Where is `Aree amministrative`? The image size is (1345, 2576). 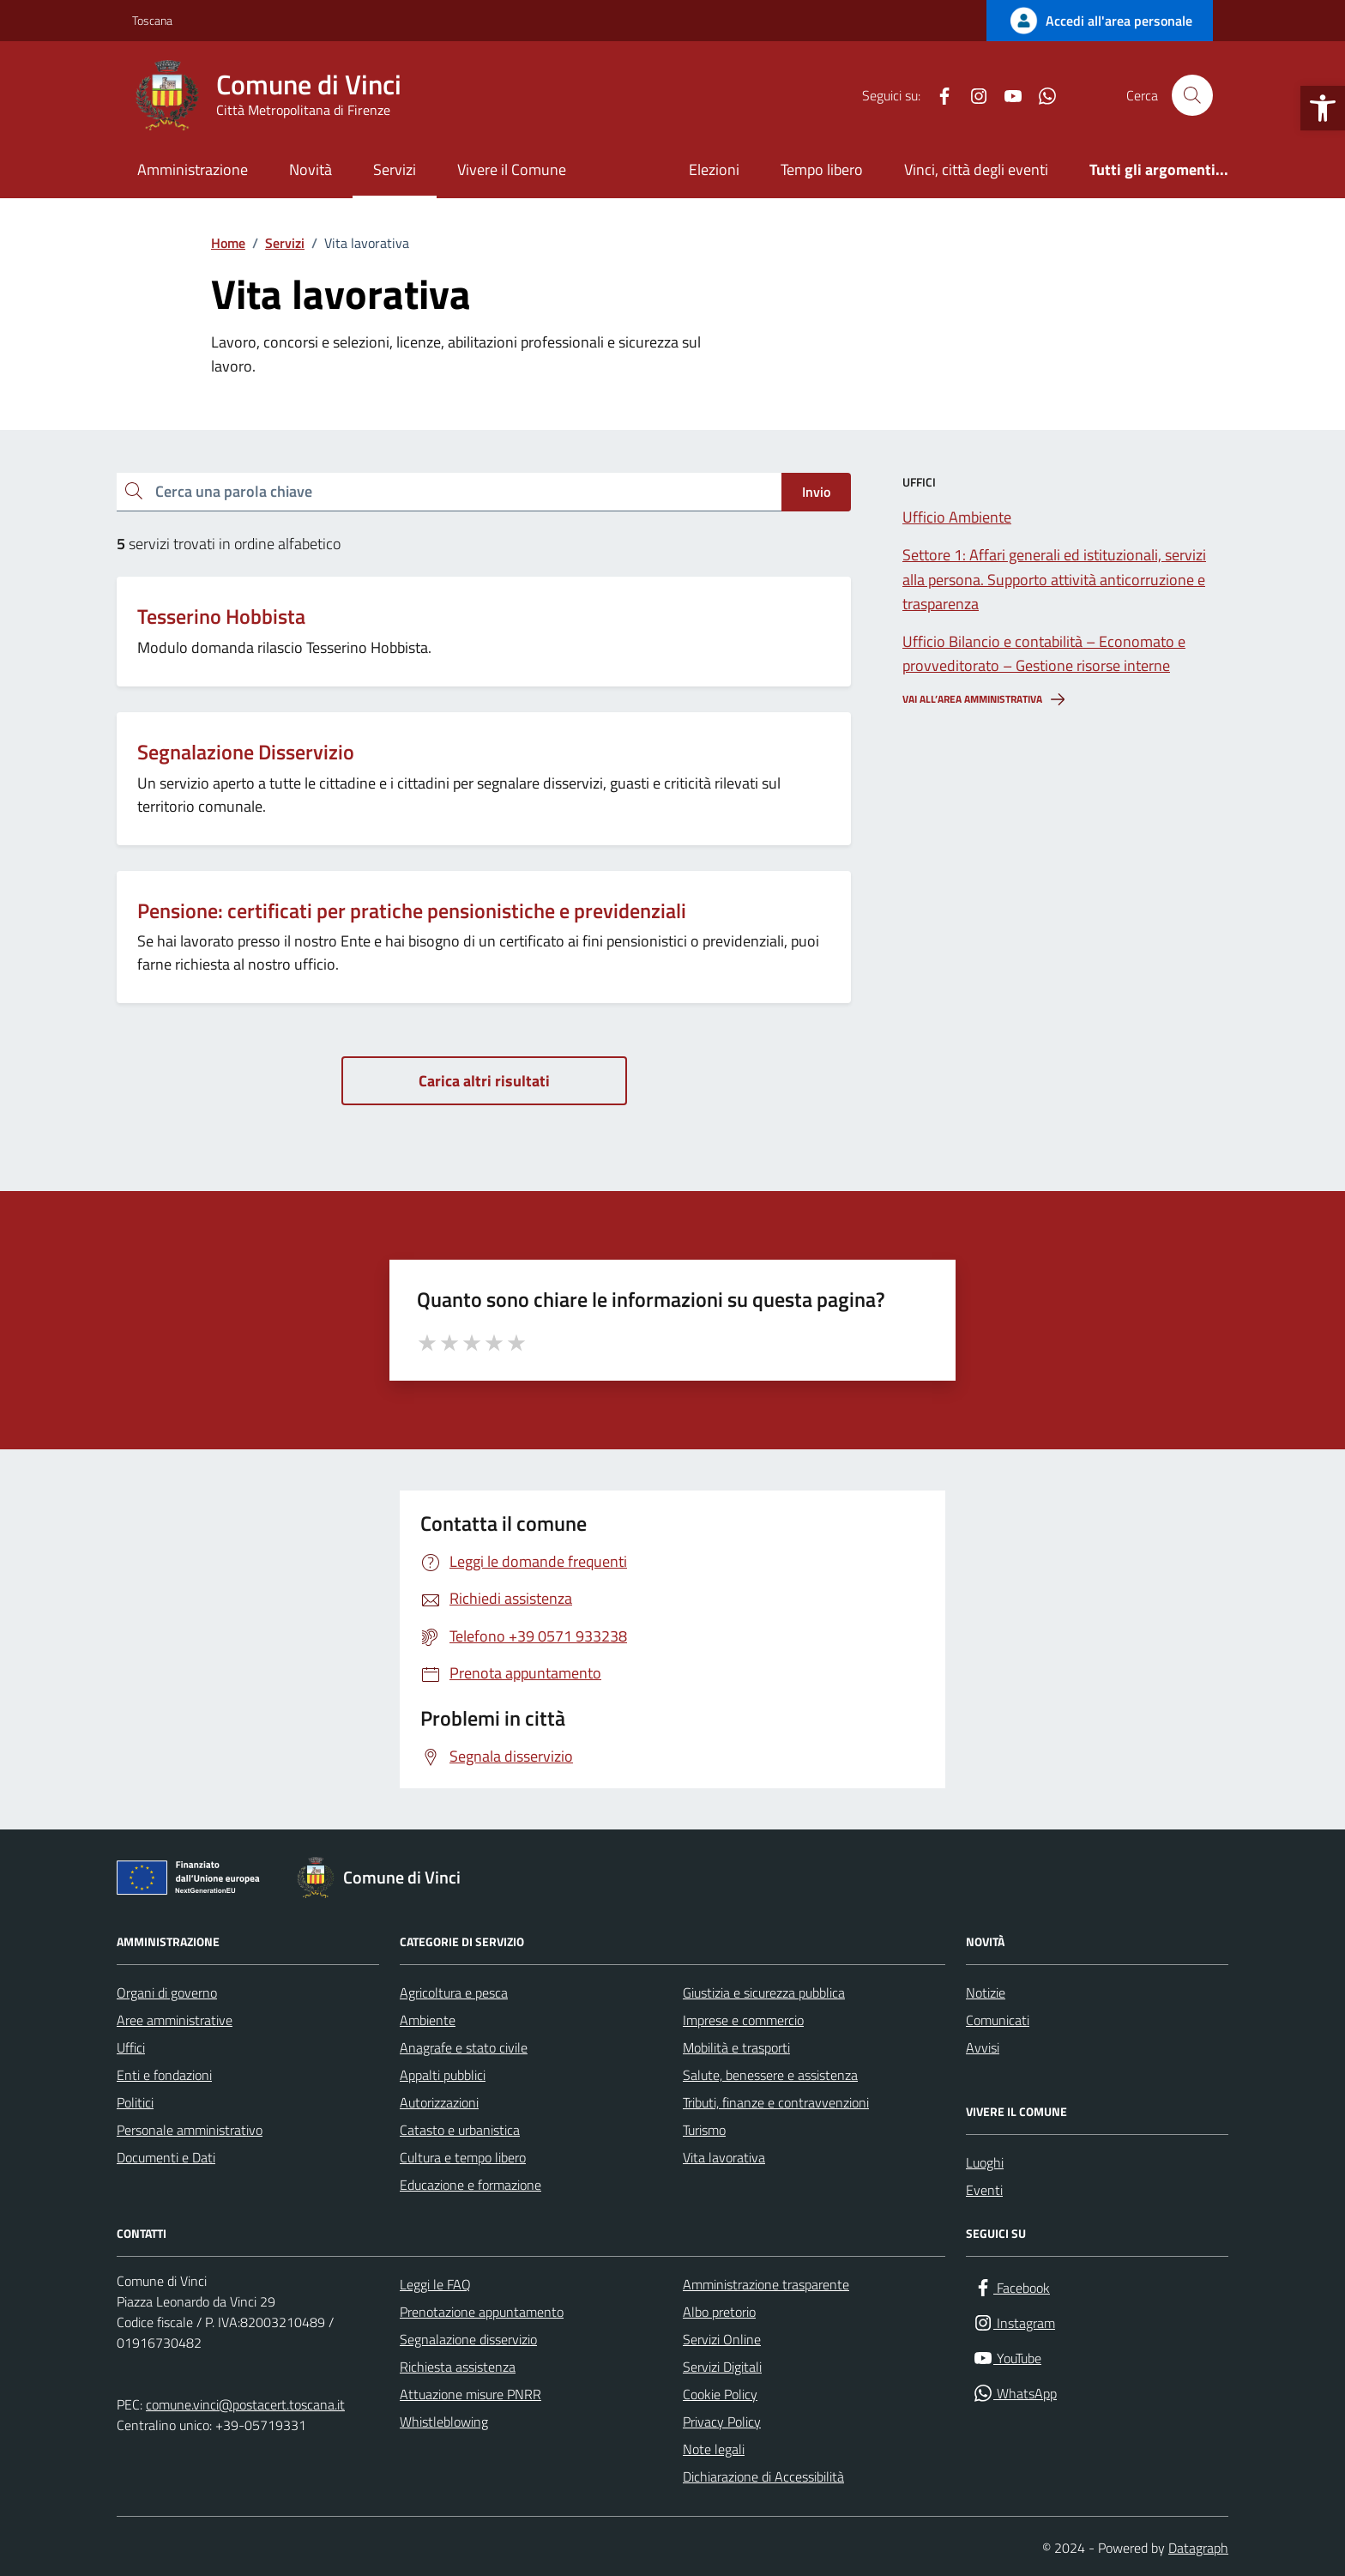 Aree amministrative is located at coordinates (174, 2020).